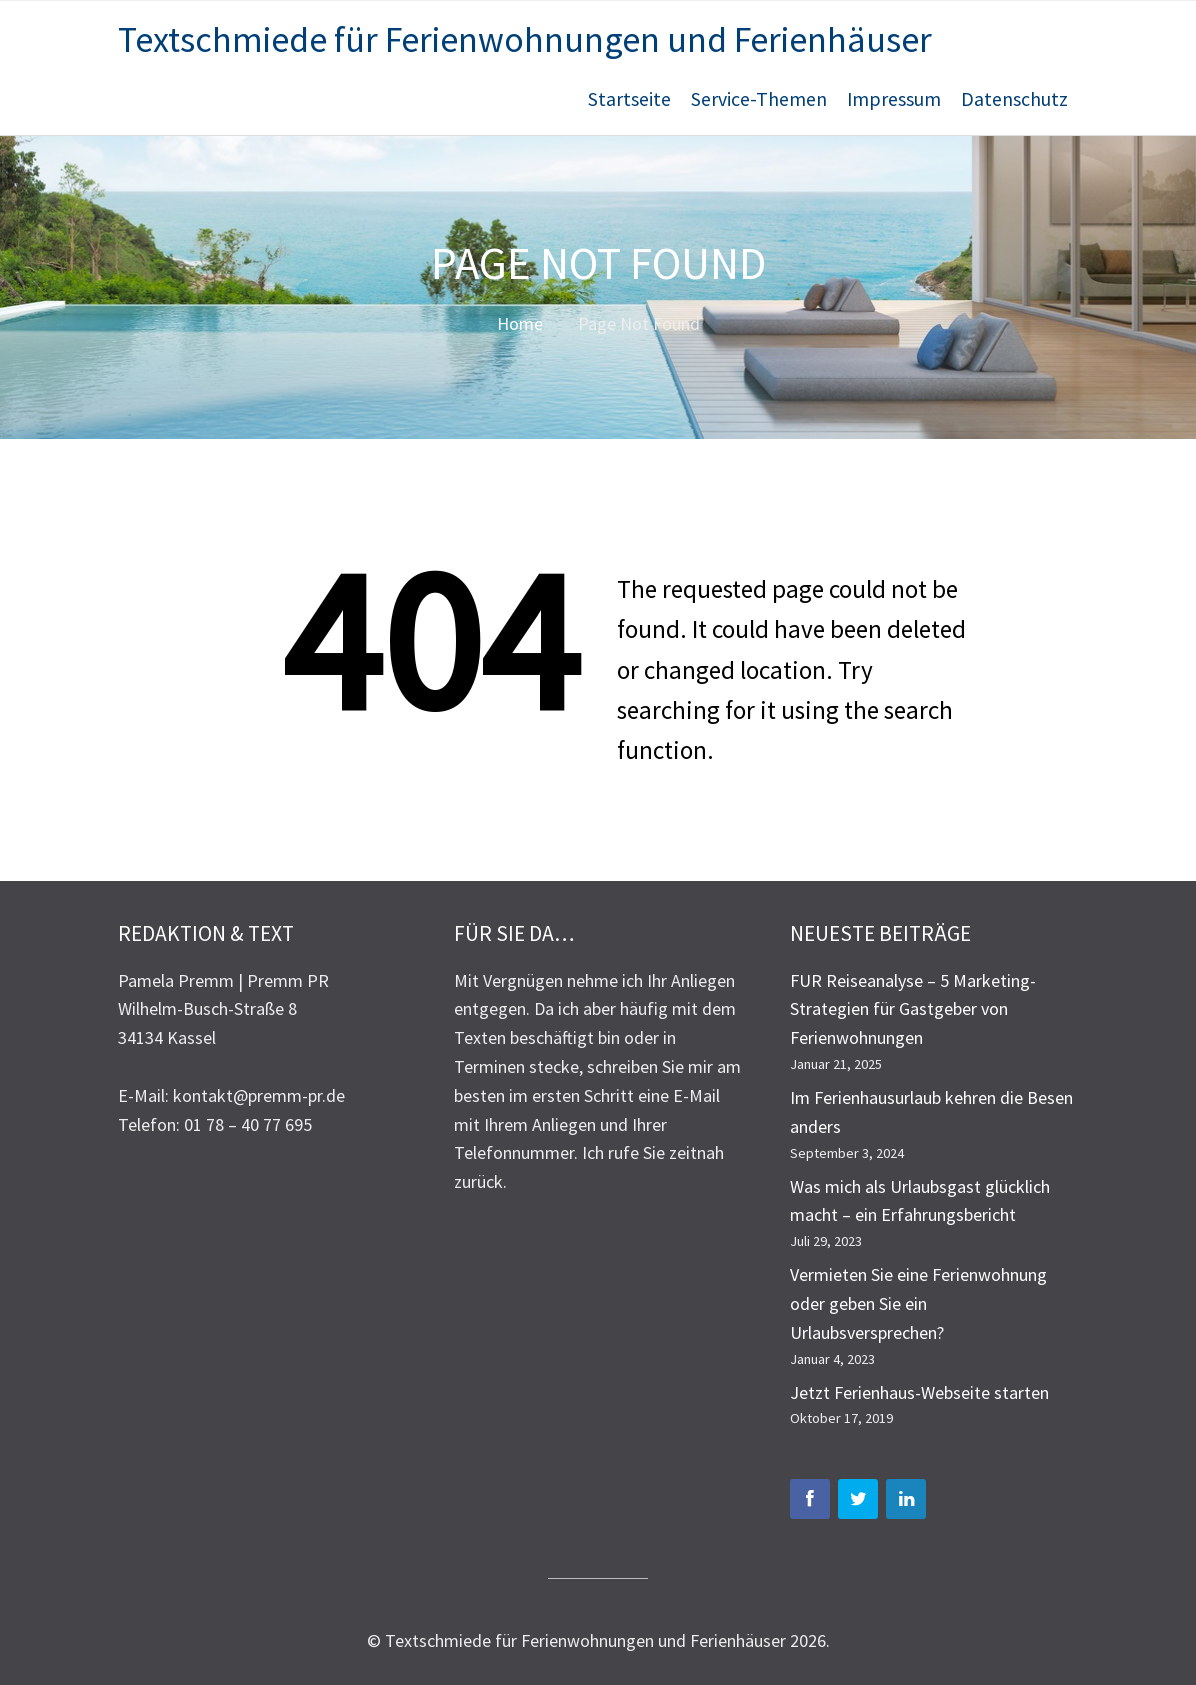 This screenshot has height=1685, width=1196. What do you see at coordinates (1014, 99) in the screenshot?
I see `Datenschutz` at bounding box center [1014, 99].